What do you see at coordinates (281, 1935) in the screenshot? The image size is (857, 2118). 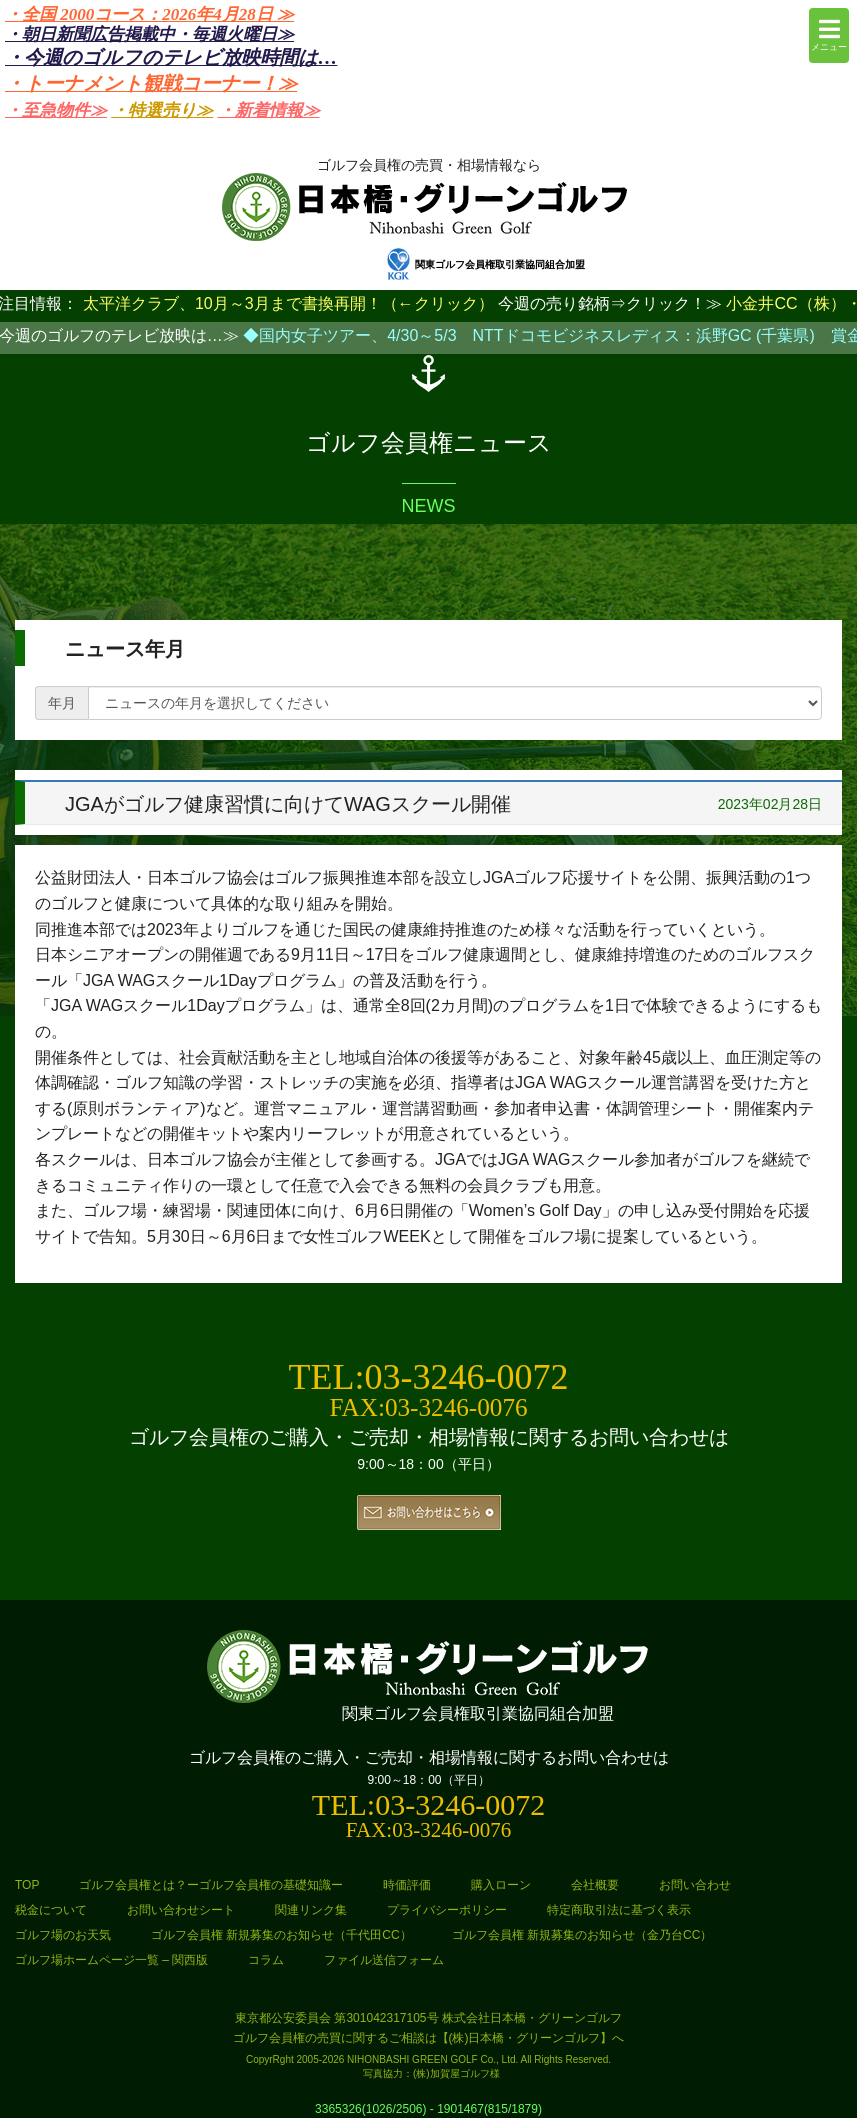 I see `ゴルフ会員権 新規募集のお知らせ（千代田CC）` at bounding box center [281, 1935].